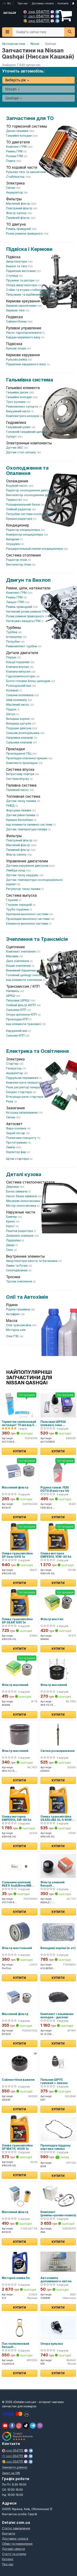 This screenshot has height=2576, width=77. I want to click on Qashqai [button], so click(13, 98).